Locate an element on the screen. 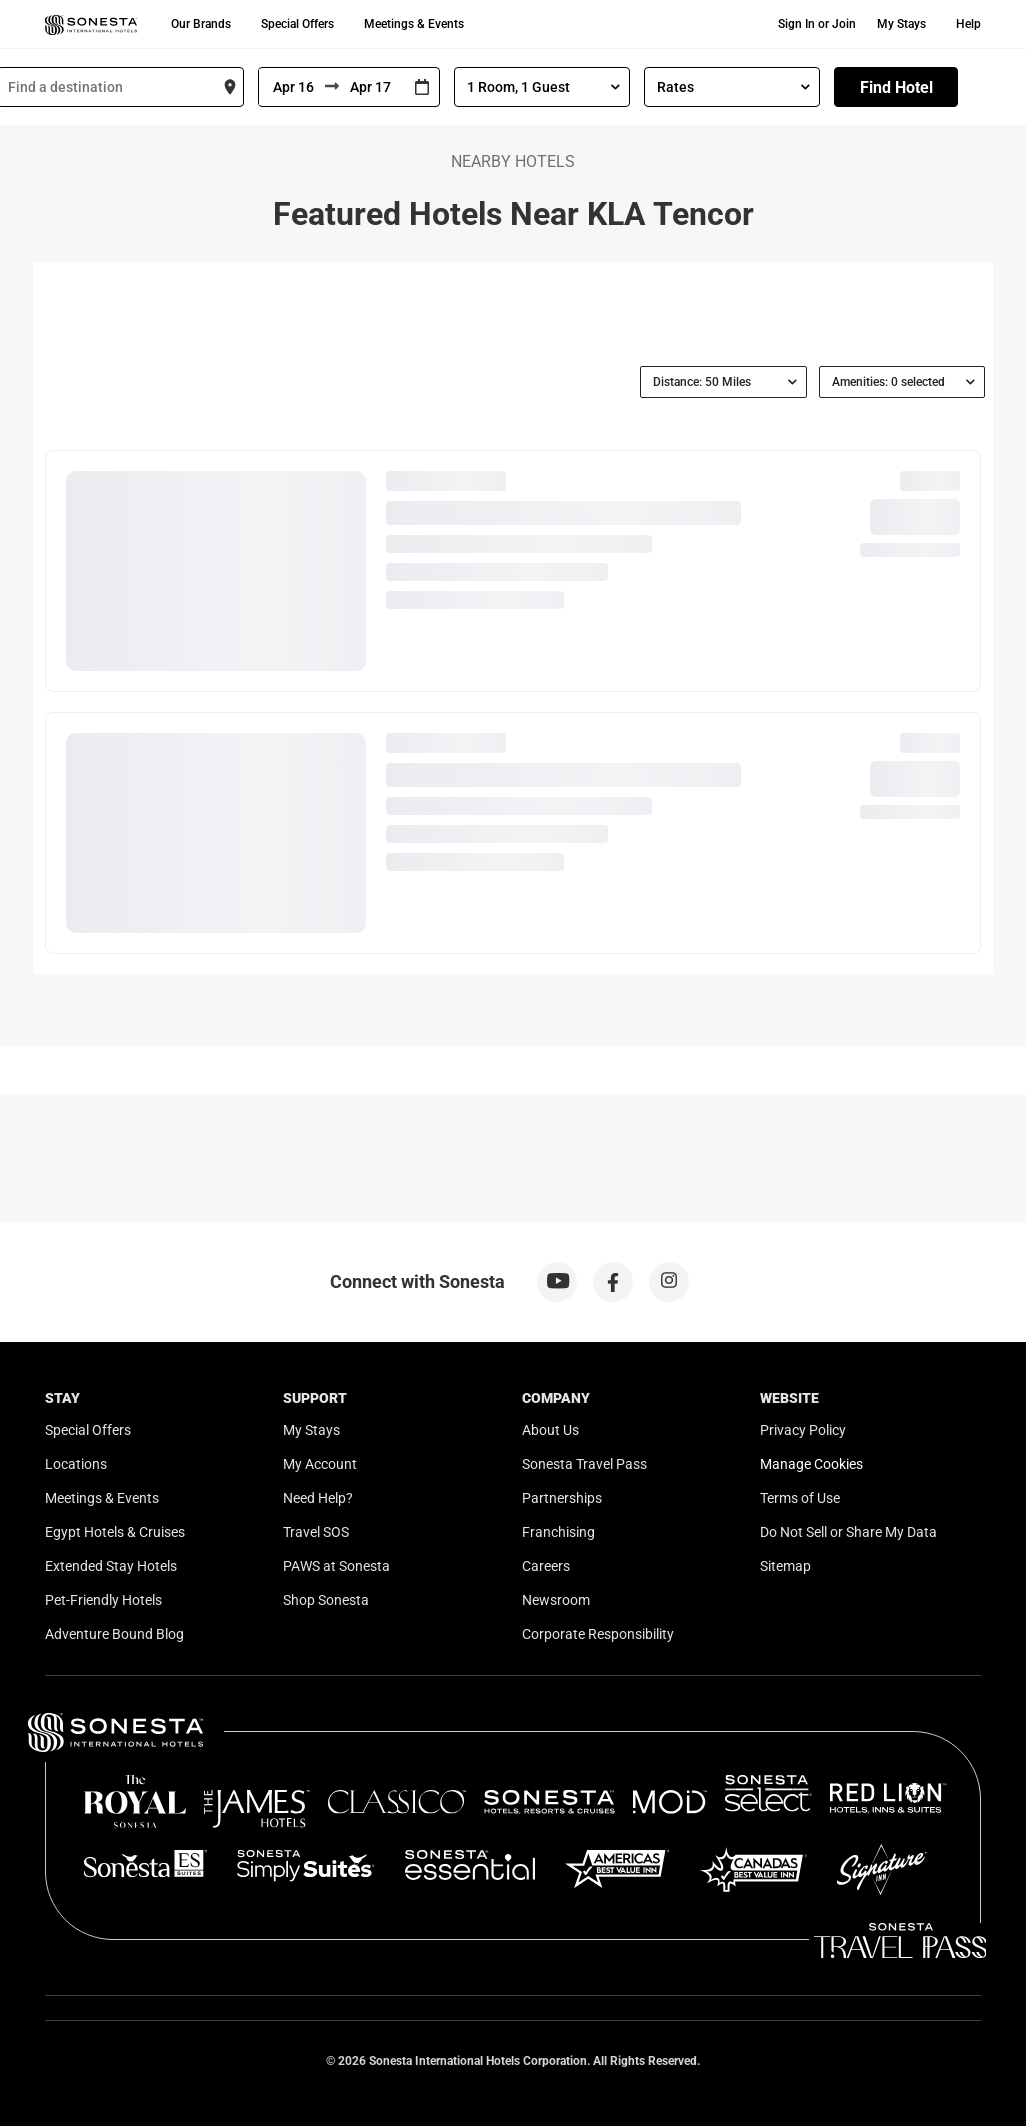 Image resolution: width=1026 pixels, height=2126 pixels. Careers is located at coordinates (546, 1566).